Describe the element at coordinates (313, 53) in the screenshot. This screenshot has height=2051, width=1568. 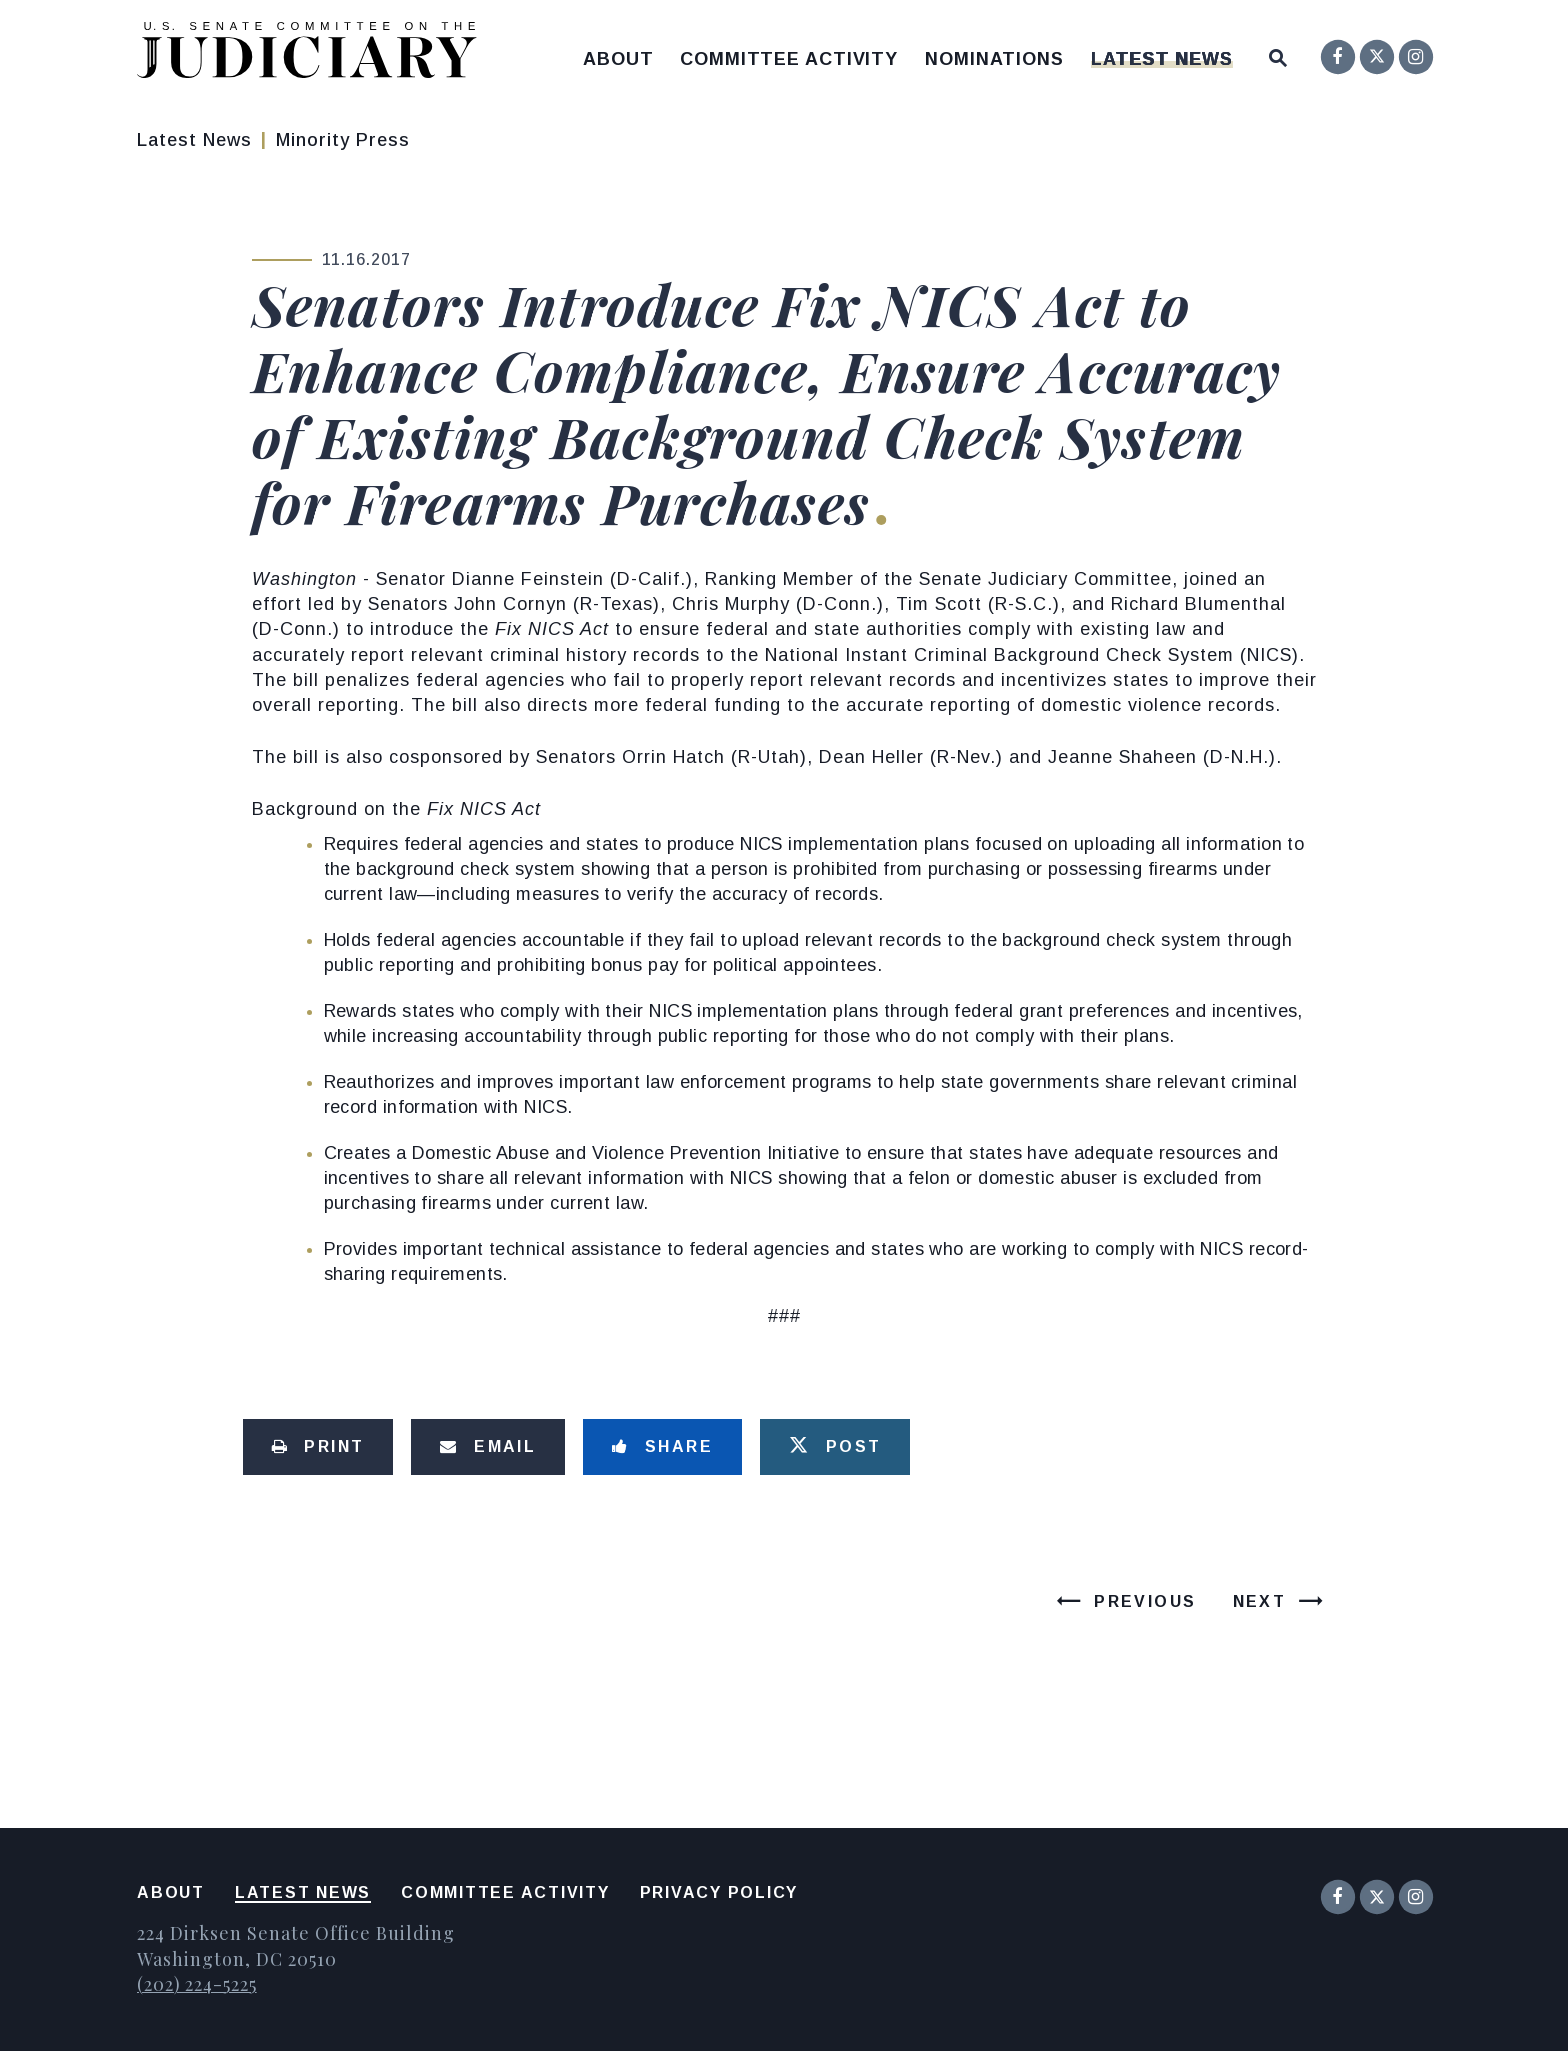
I see `[United States Senate Committee on the Judiciary Logo goes to Home Page]` at that location.